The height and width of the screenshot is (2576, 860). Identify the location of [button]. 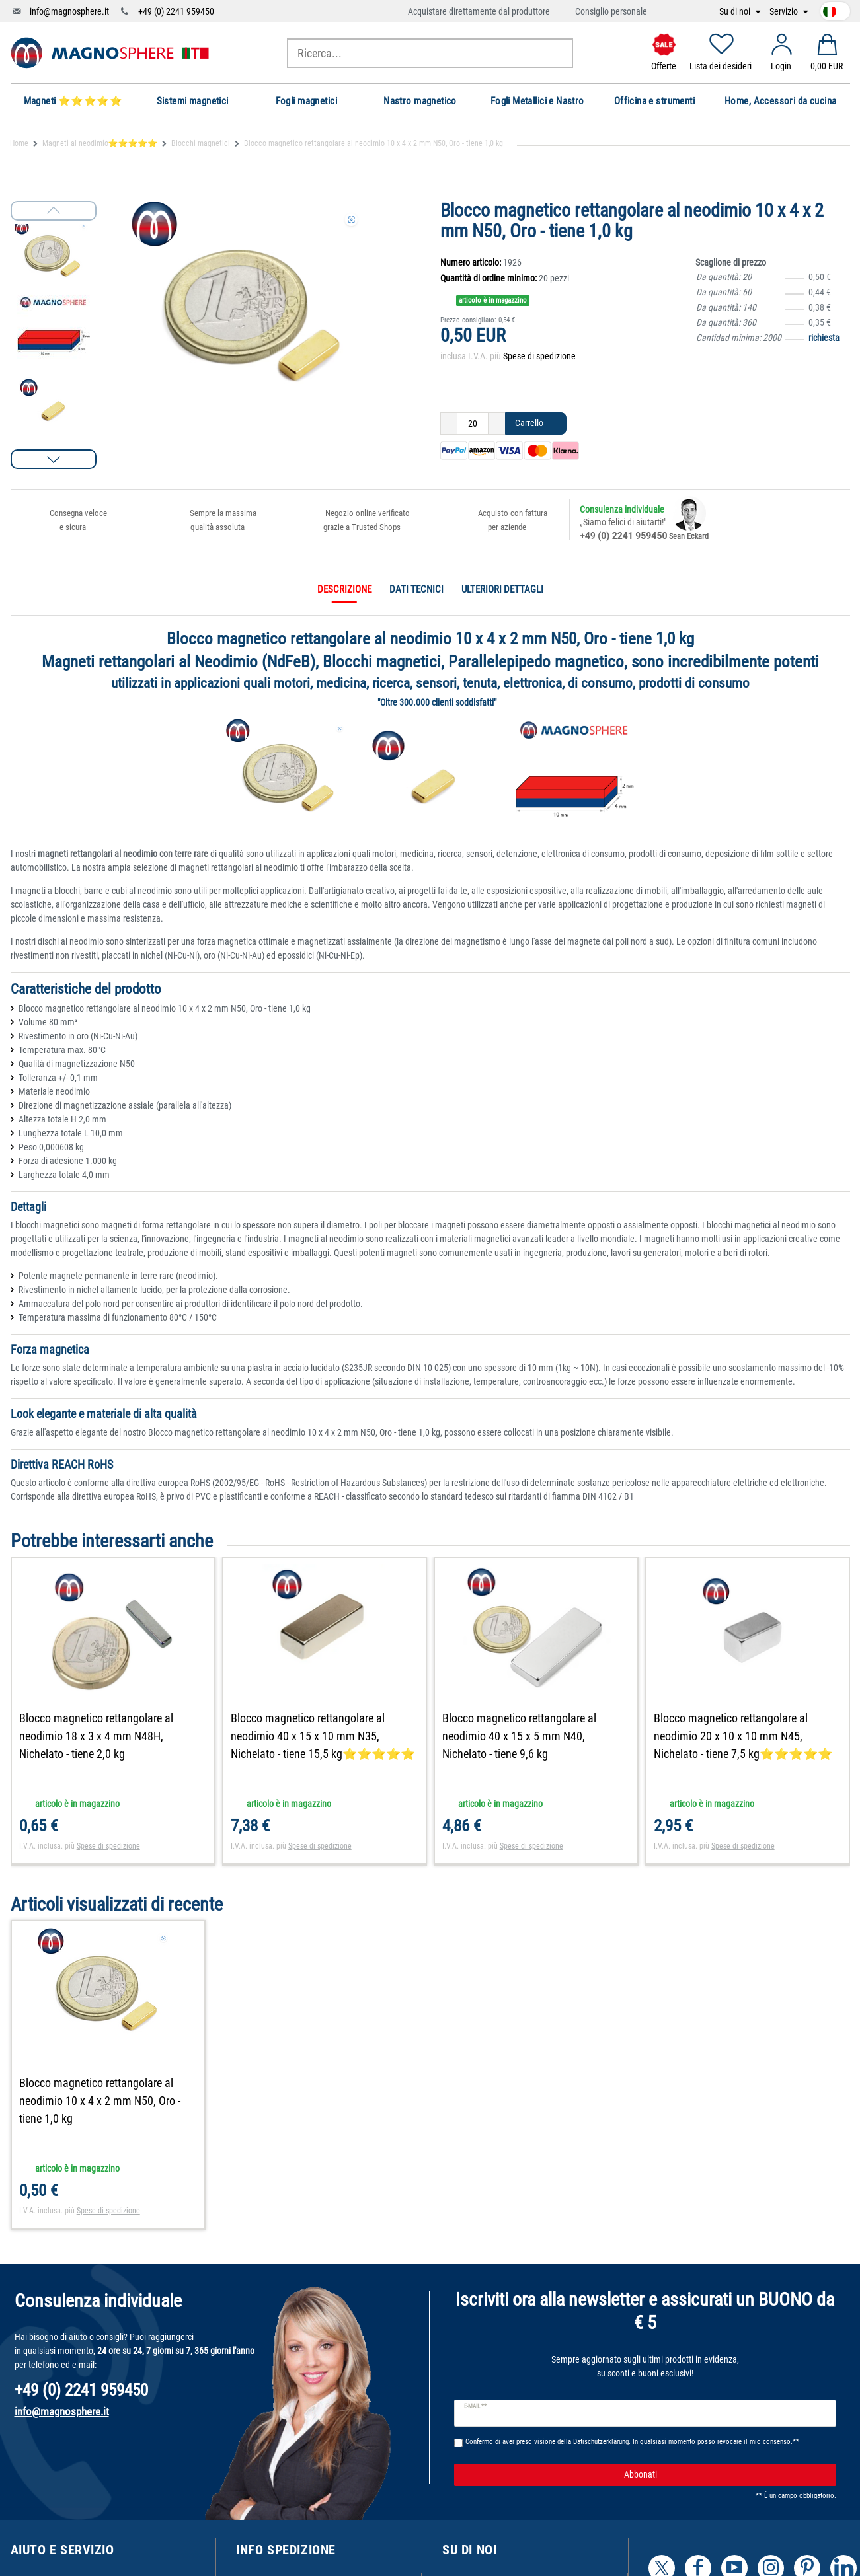
(54, 459).